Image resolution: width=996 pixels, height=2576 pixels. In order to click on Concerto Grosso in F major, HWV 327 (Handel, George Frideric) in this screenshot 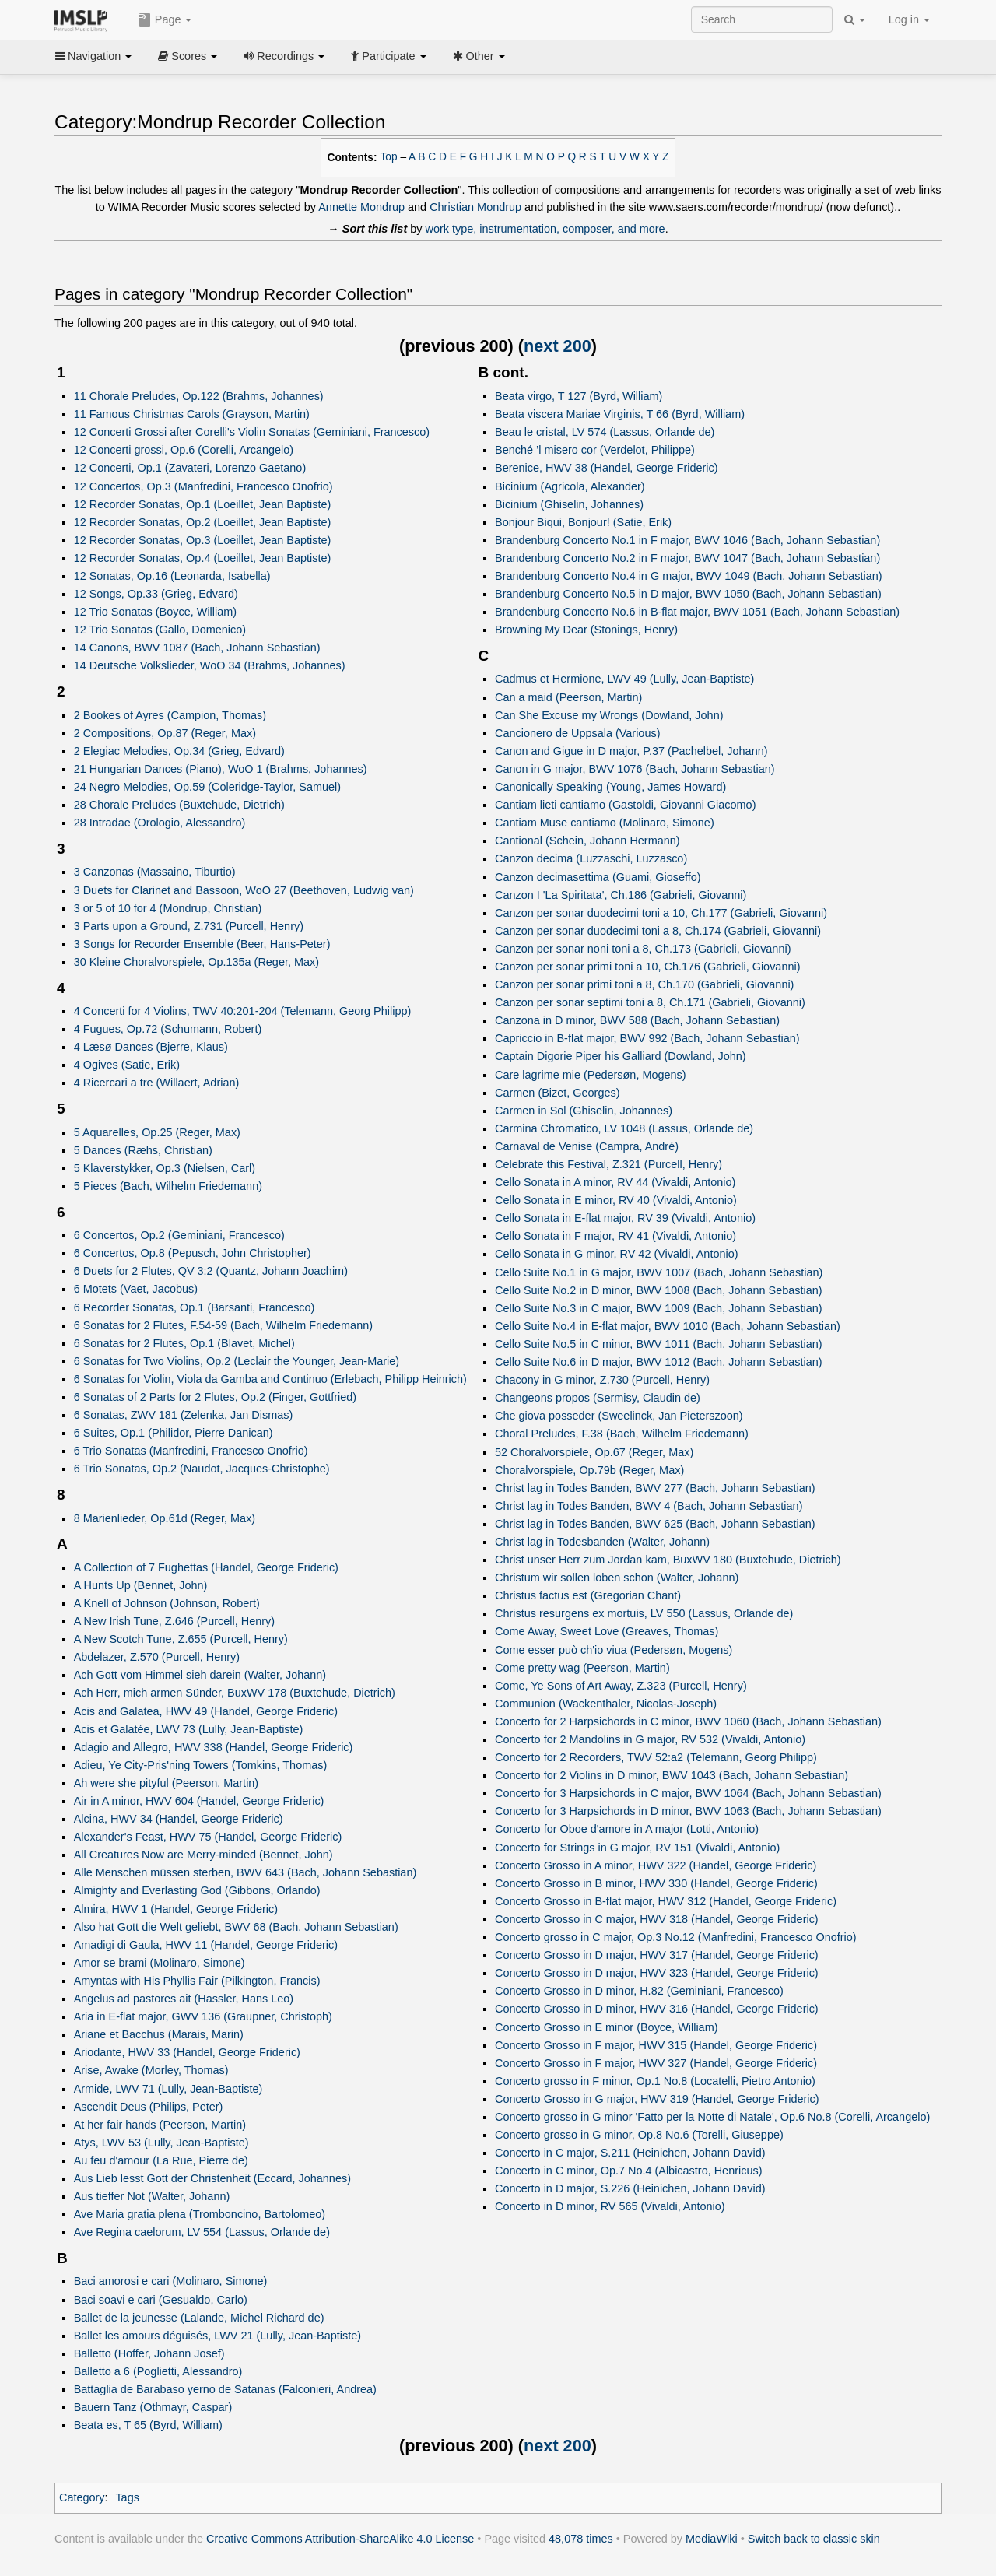, I will do `click(656, 2063)`.